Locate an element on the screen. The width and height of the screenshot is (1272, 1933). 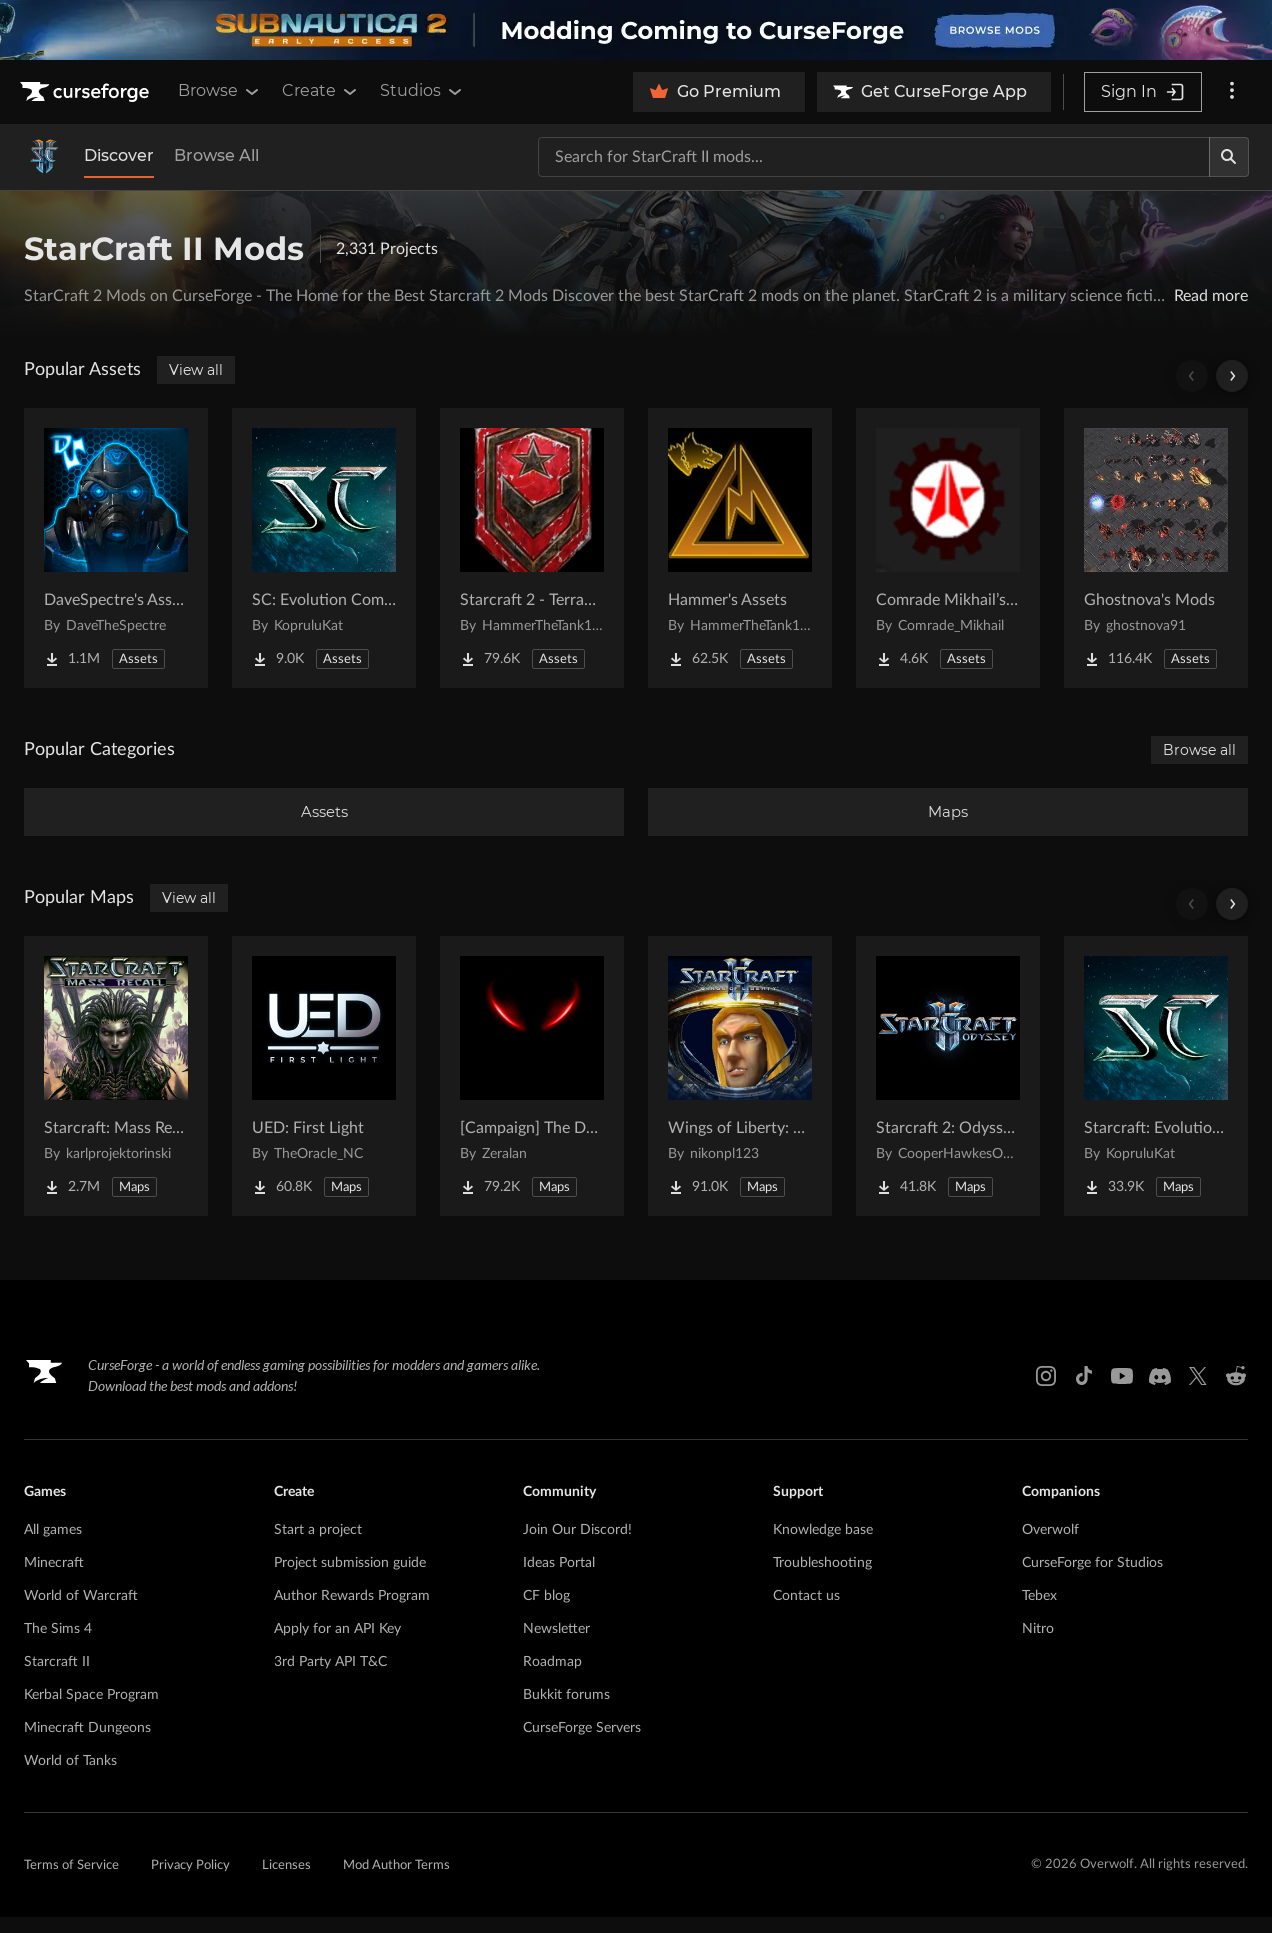
[Go to Hammer's Assets Project Page] is located at coordinates (740, 548).